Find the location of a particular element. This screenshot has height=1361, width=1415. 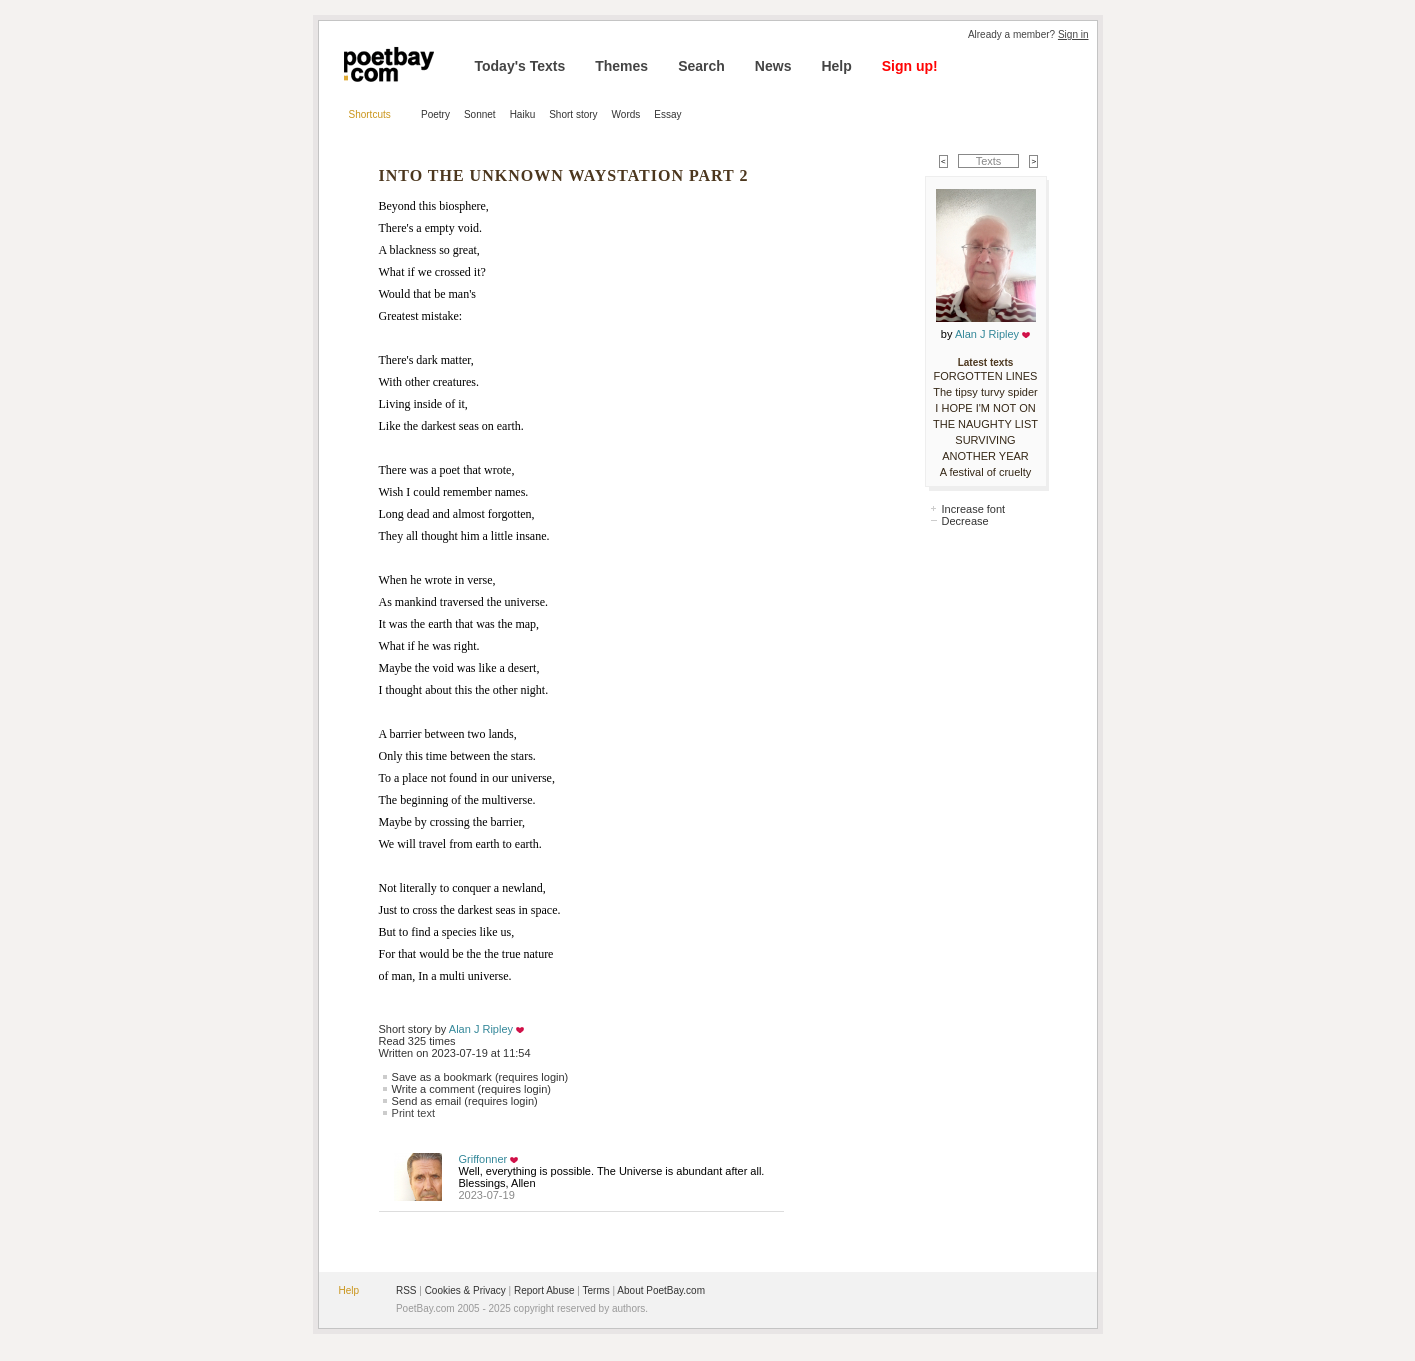

Poetry is located at coordinates (435, 114).